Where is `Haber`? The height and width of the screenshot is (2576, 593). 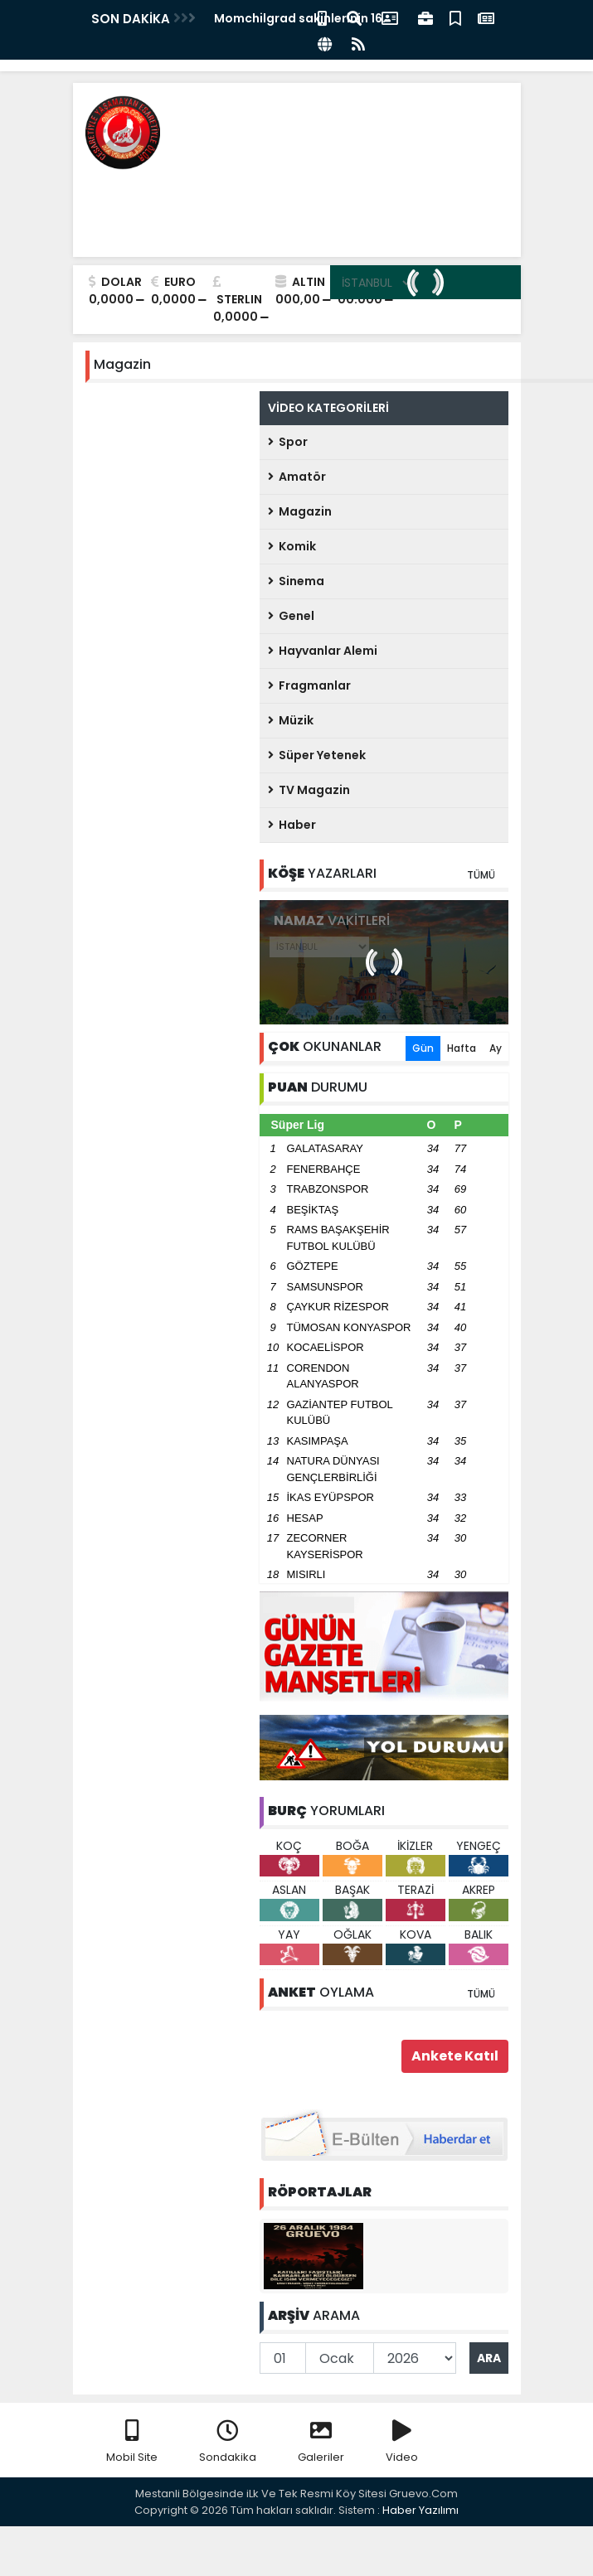
Haber is located at coordinates (292, 824).